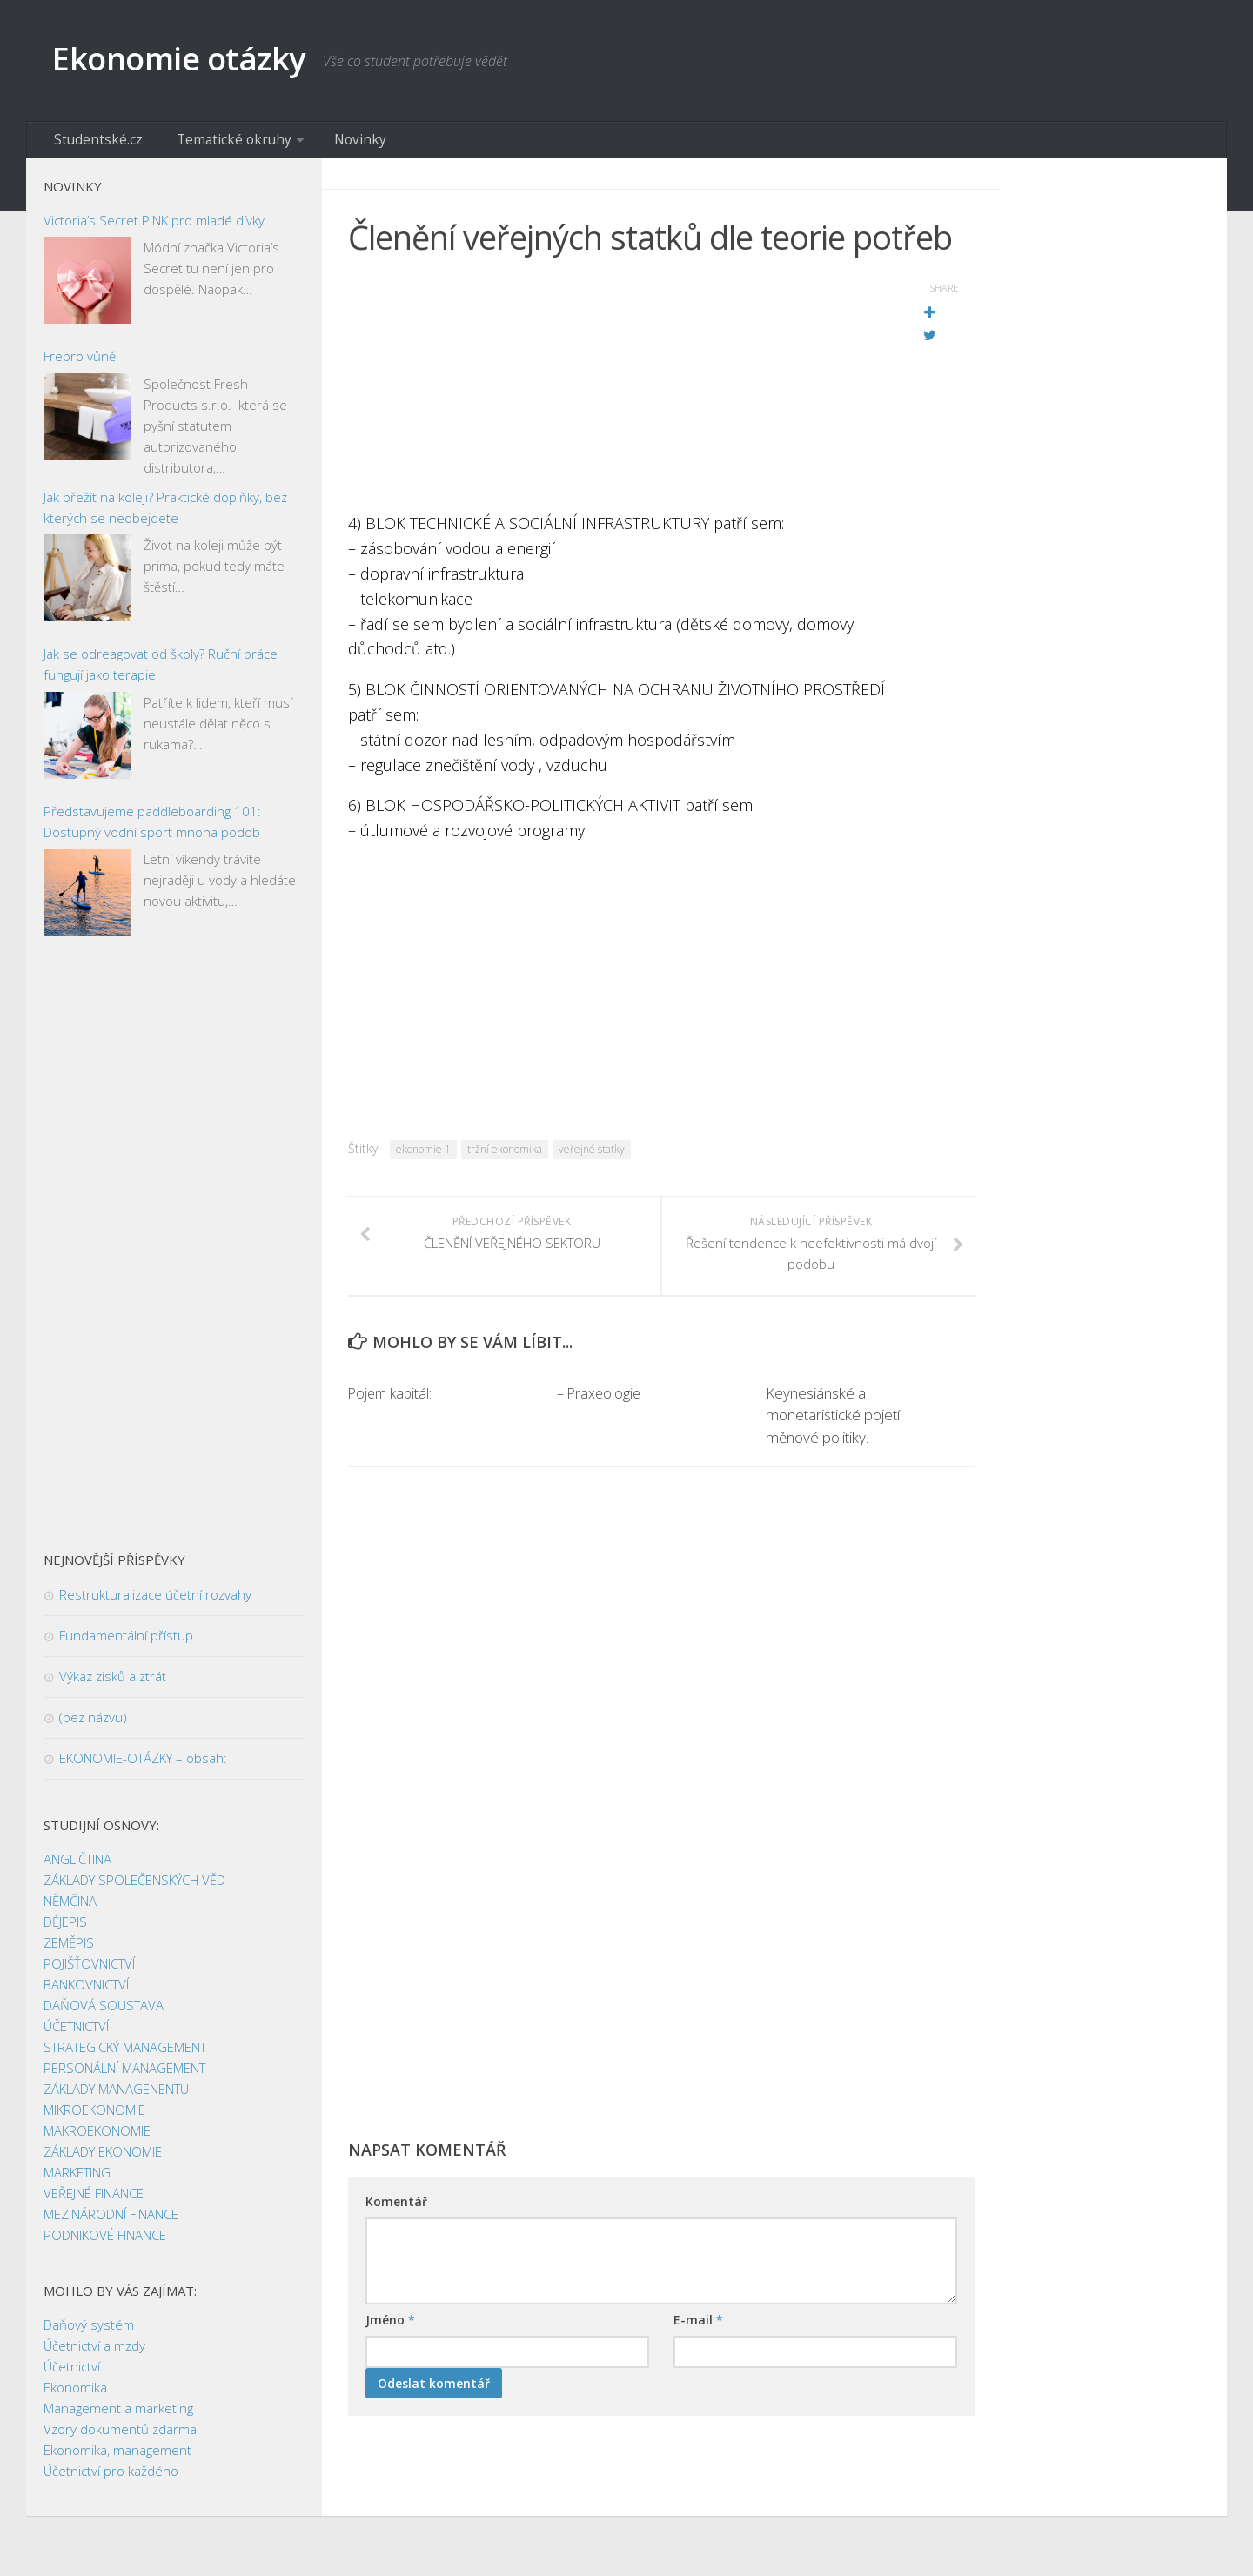 The image size is (1253, 2576). What do you see at coordinates (94, 2117) in the screenshot?
I see `MIKROEKONOMIE` at bounding box center [94, 2117].